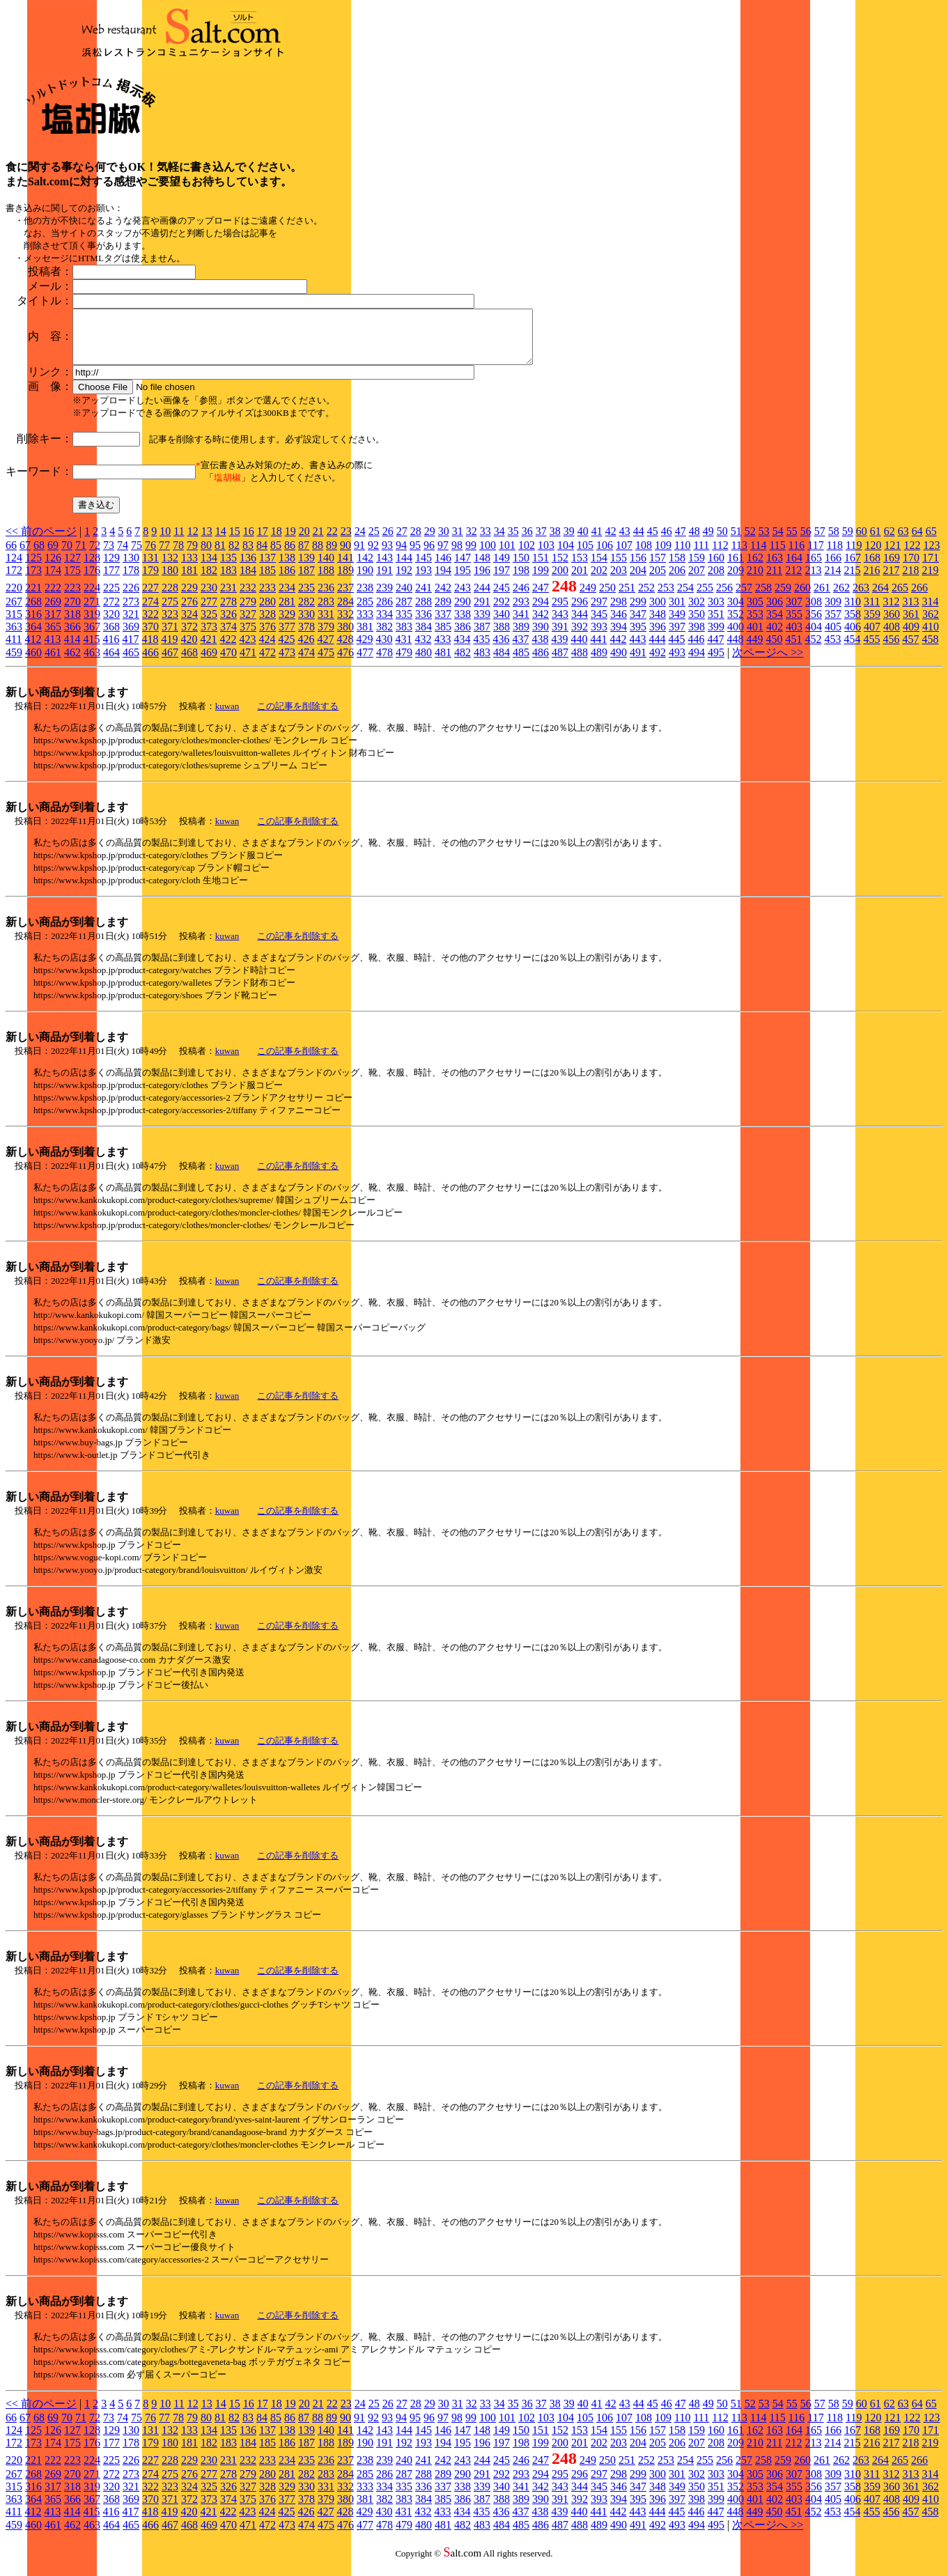 The width and height of the screenshot is (948, 2576). Describe the element at coordinates (560, 637) in the screenshot. I see `391` at that location.